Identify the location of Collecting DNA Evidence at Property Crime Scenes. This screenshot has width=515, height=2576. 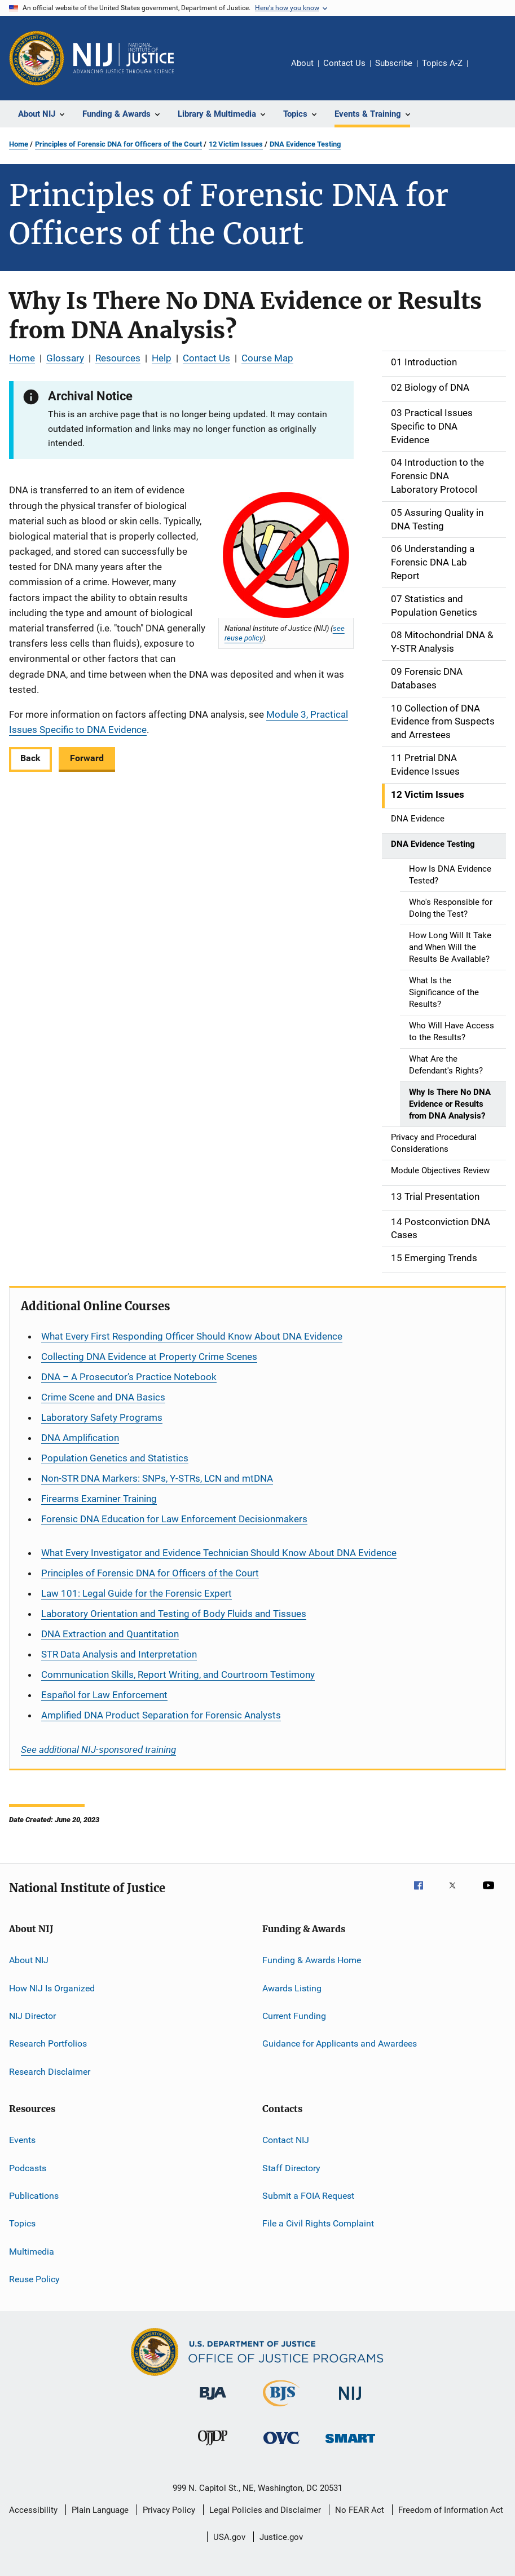
(149, 1356).